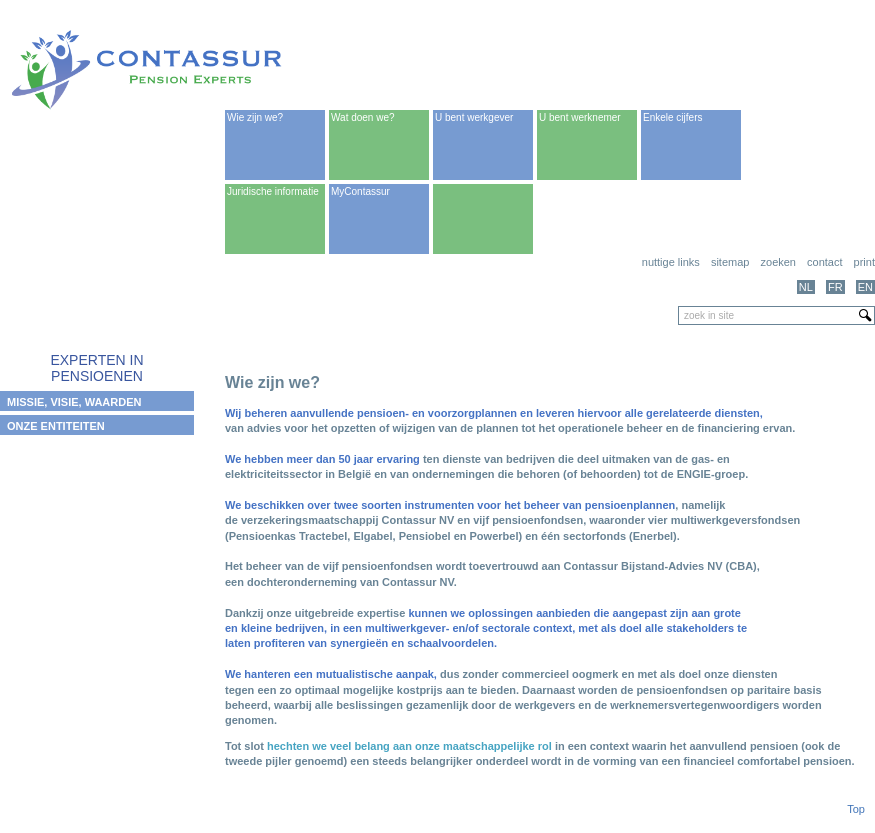  What do you see at coordinates (865, 287) in the screenshot?
I see `EN` at bounding box center [865, 287].